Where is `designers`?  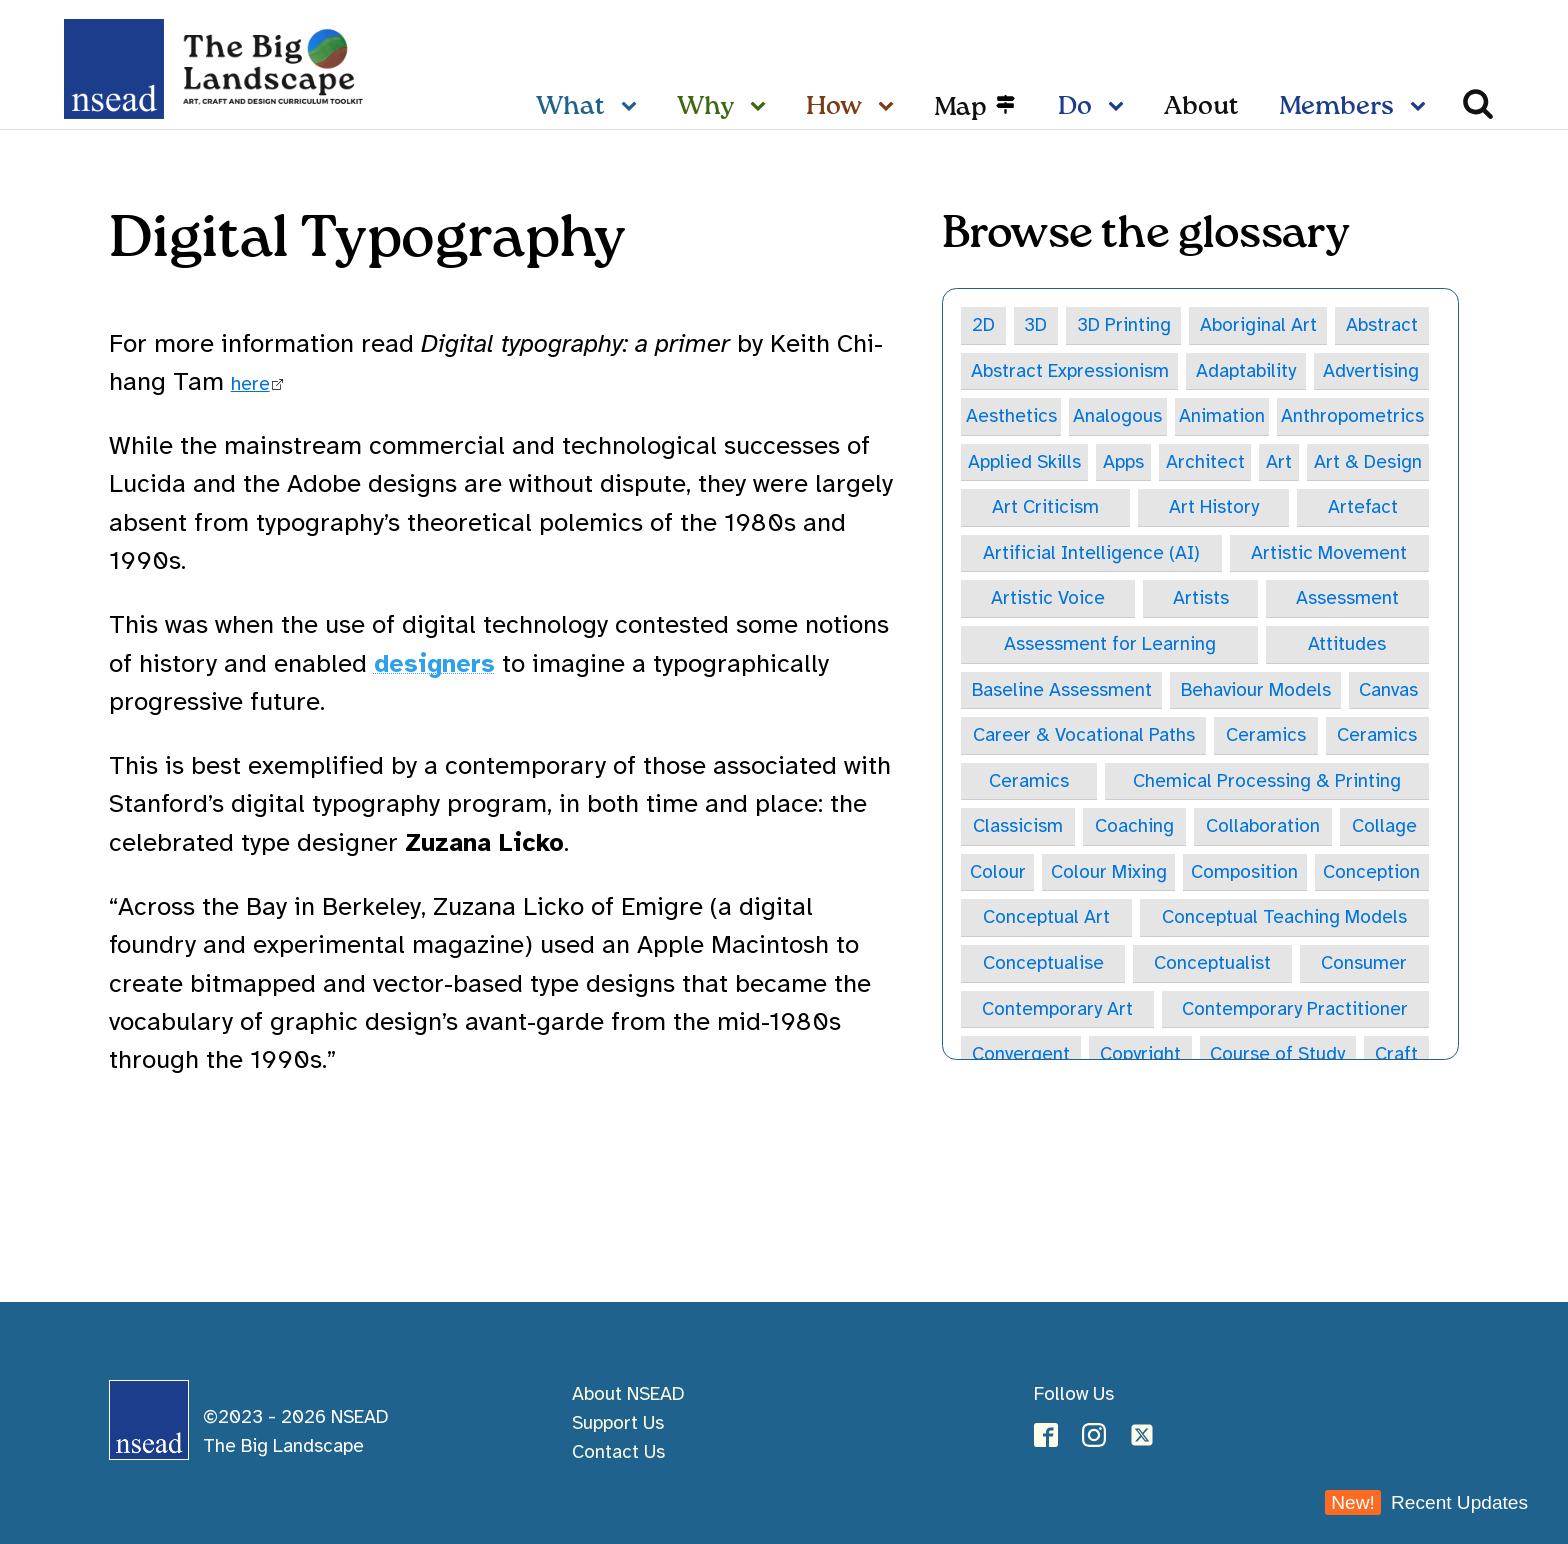
designers is located at coordinates (434, 663).